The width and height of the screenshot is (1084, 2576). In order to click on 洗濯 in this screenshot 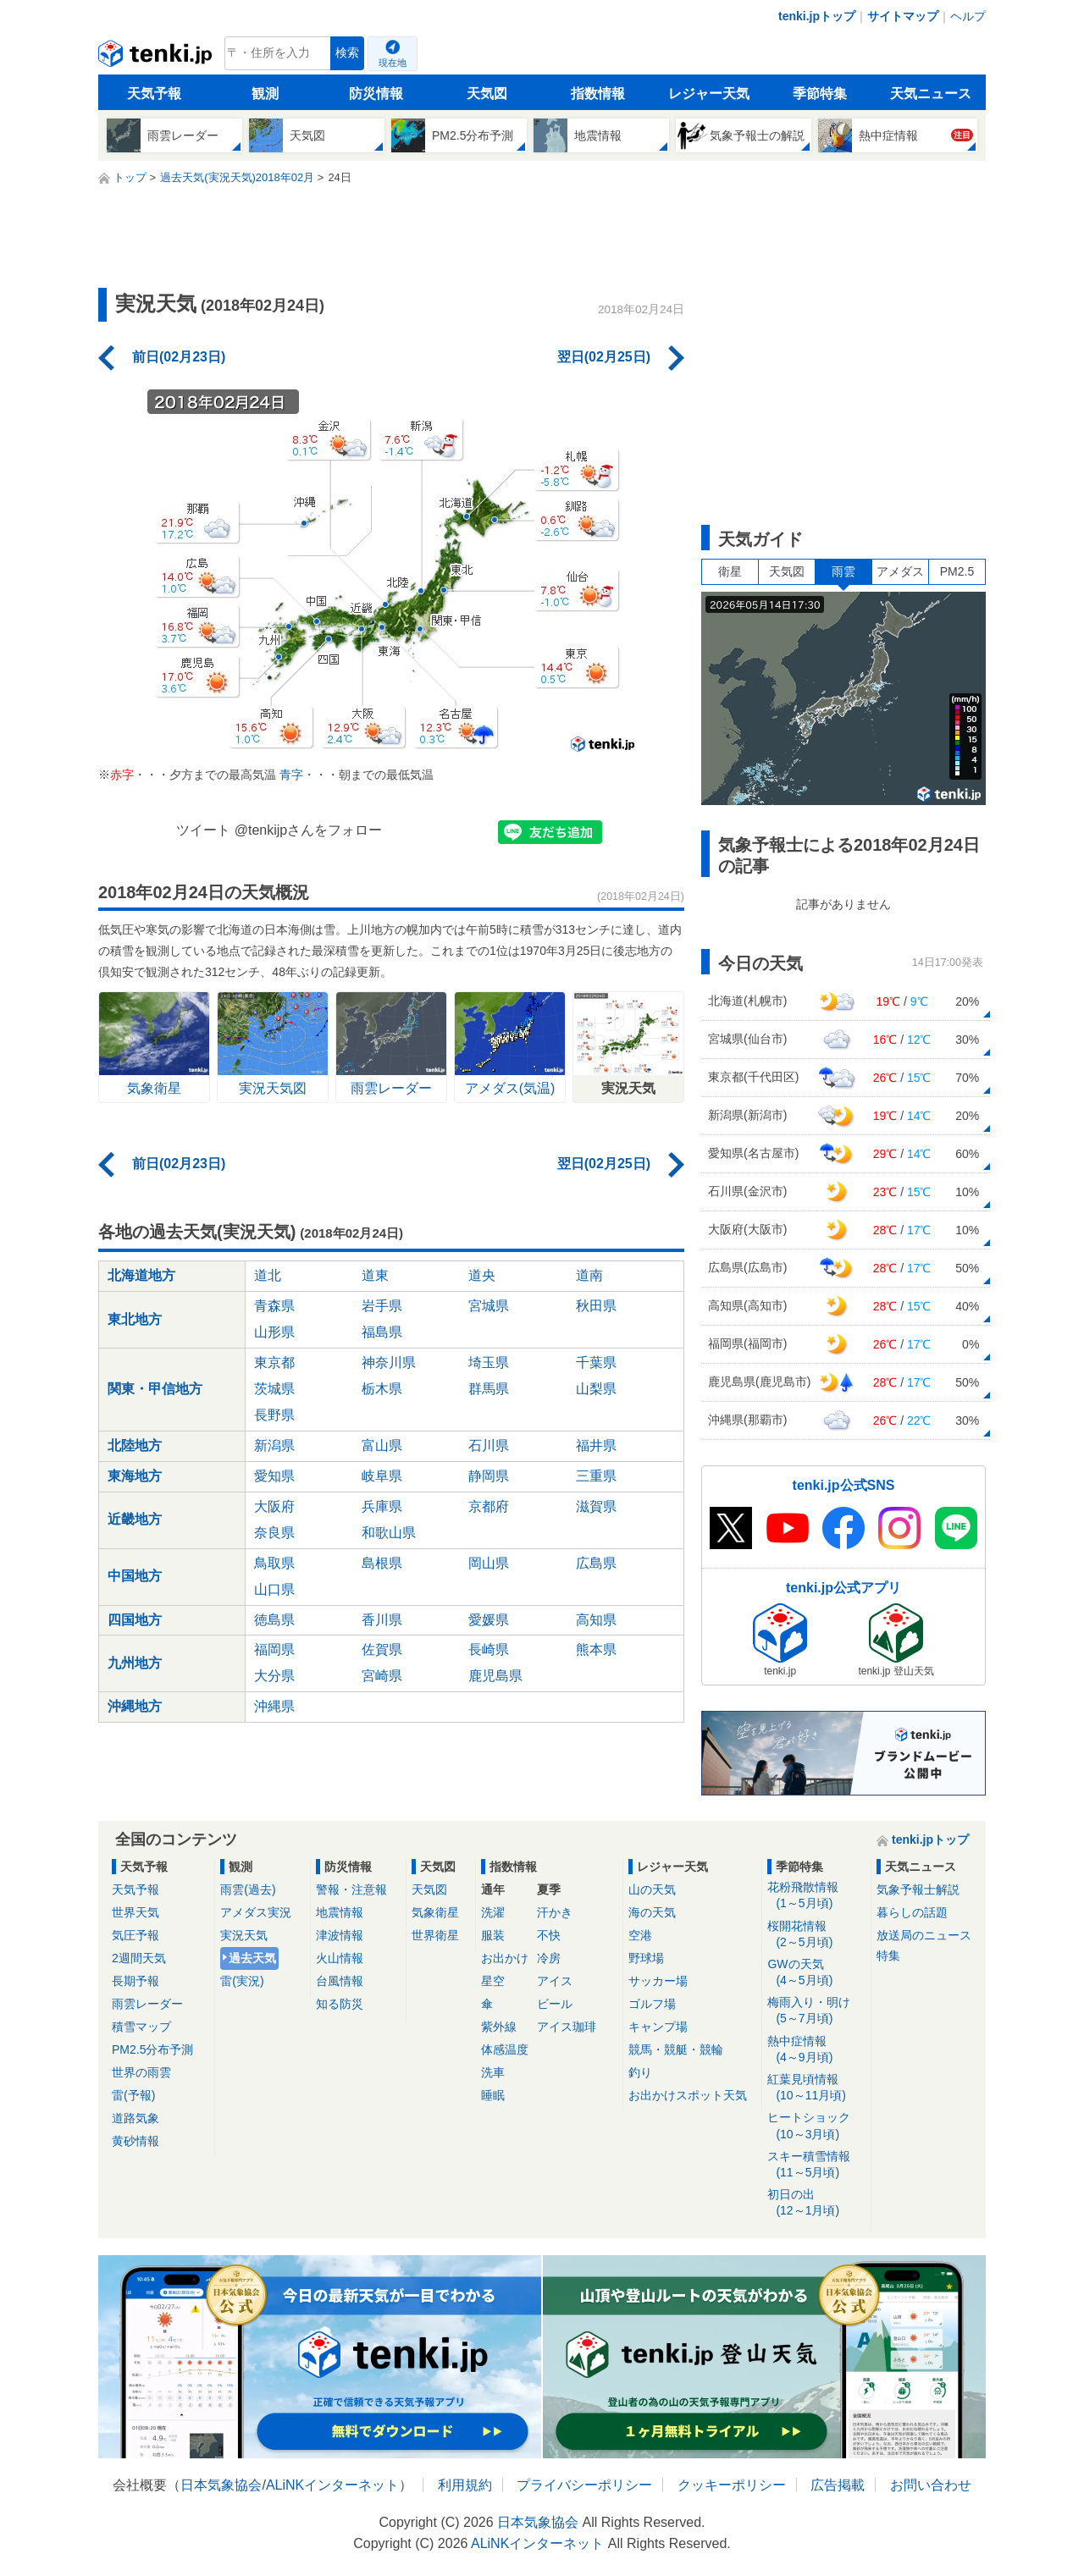, I will do `click(493, 1912)`.